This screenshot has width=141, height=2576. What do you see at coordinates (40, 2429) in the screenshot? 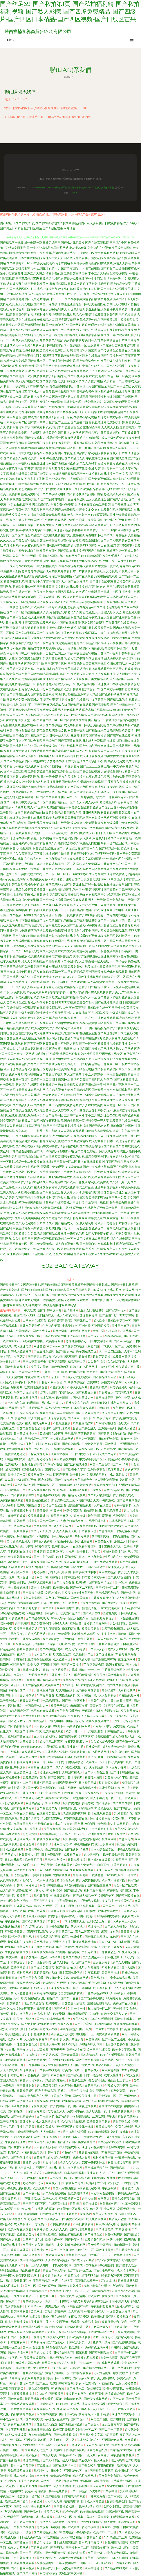
I see `在线视频国语对白` at bounding box center [40, 2429].